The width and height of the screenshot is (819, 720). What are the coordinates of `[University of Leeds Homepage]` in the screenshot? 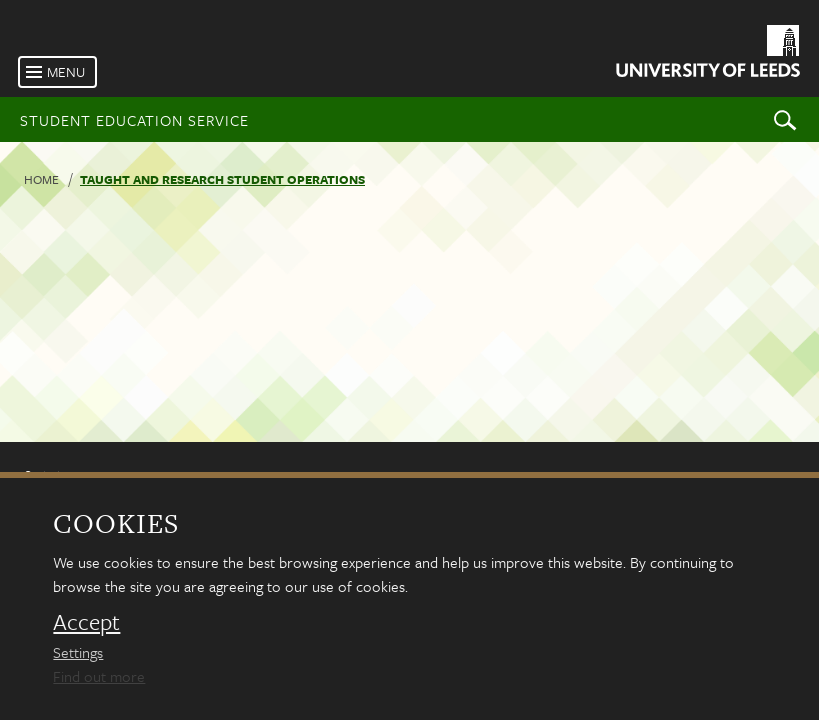 It's located at (706, 54).